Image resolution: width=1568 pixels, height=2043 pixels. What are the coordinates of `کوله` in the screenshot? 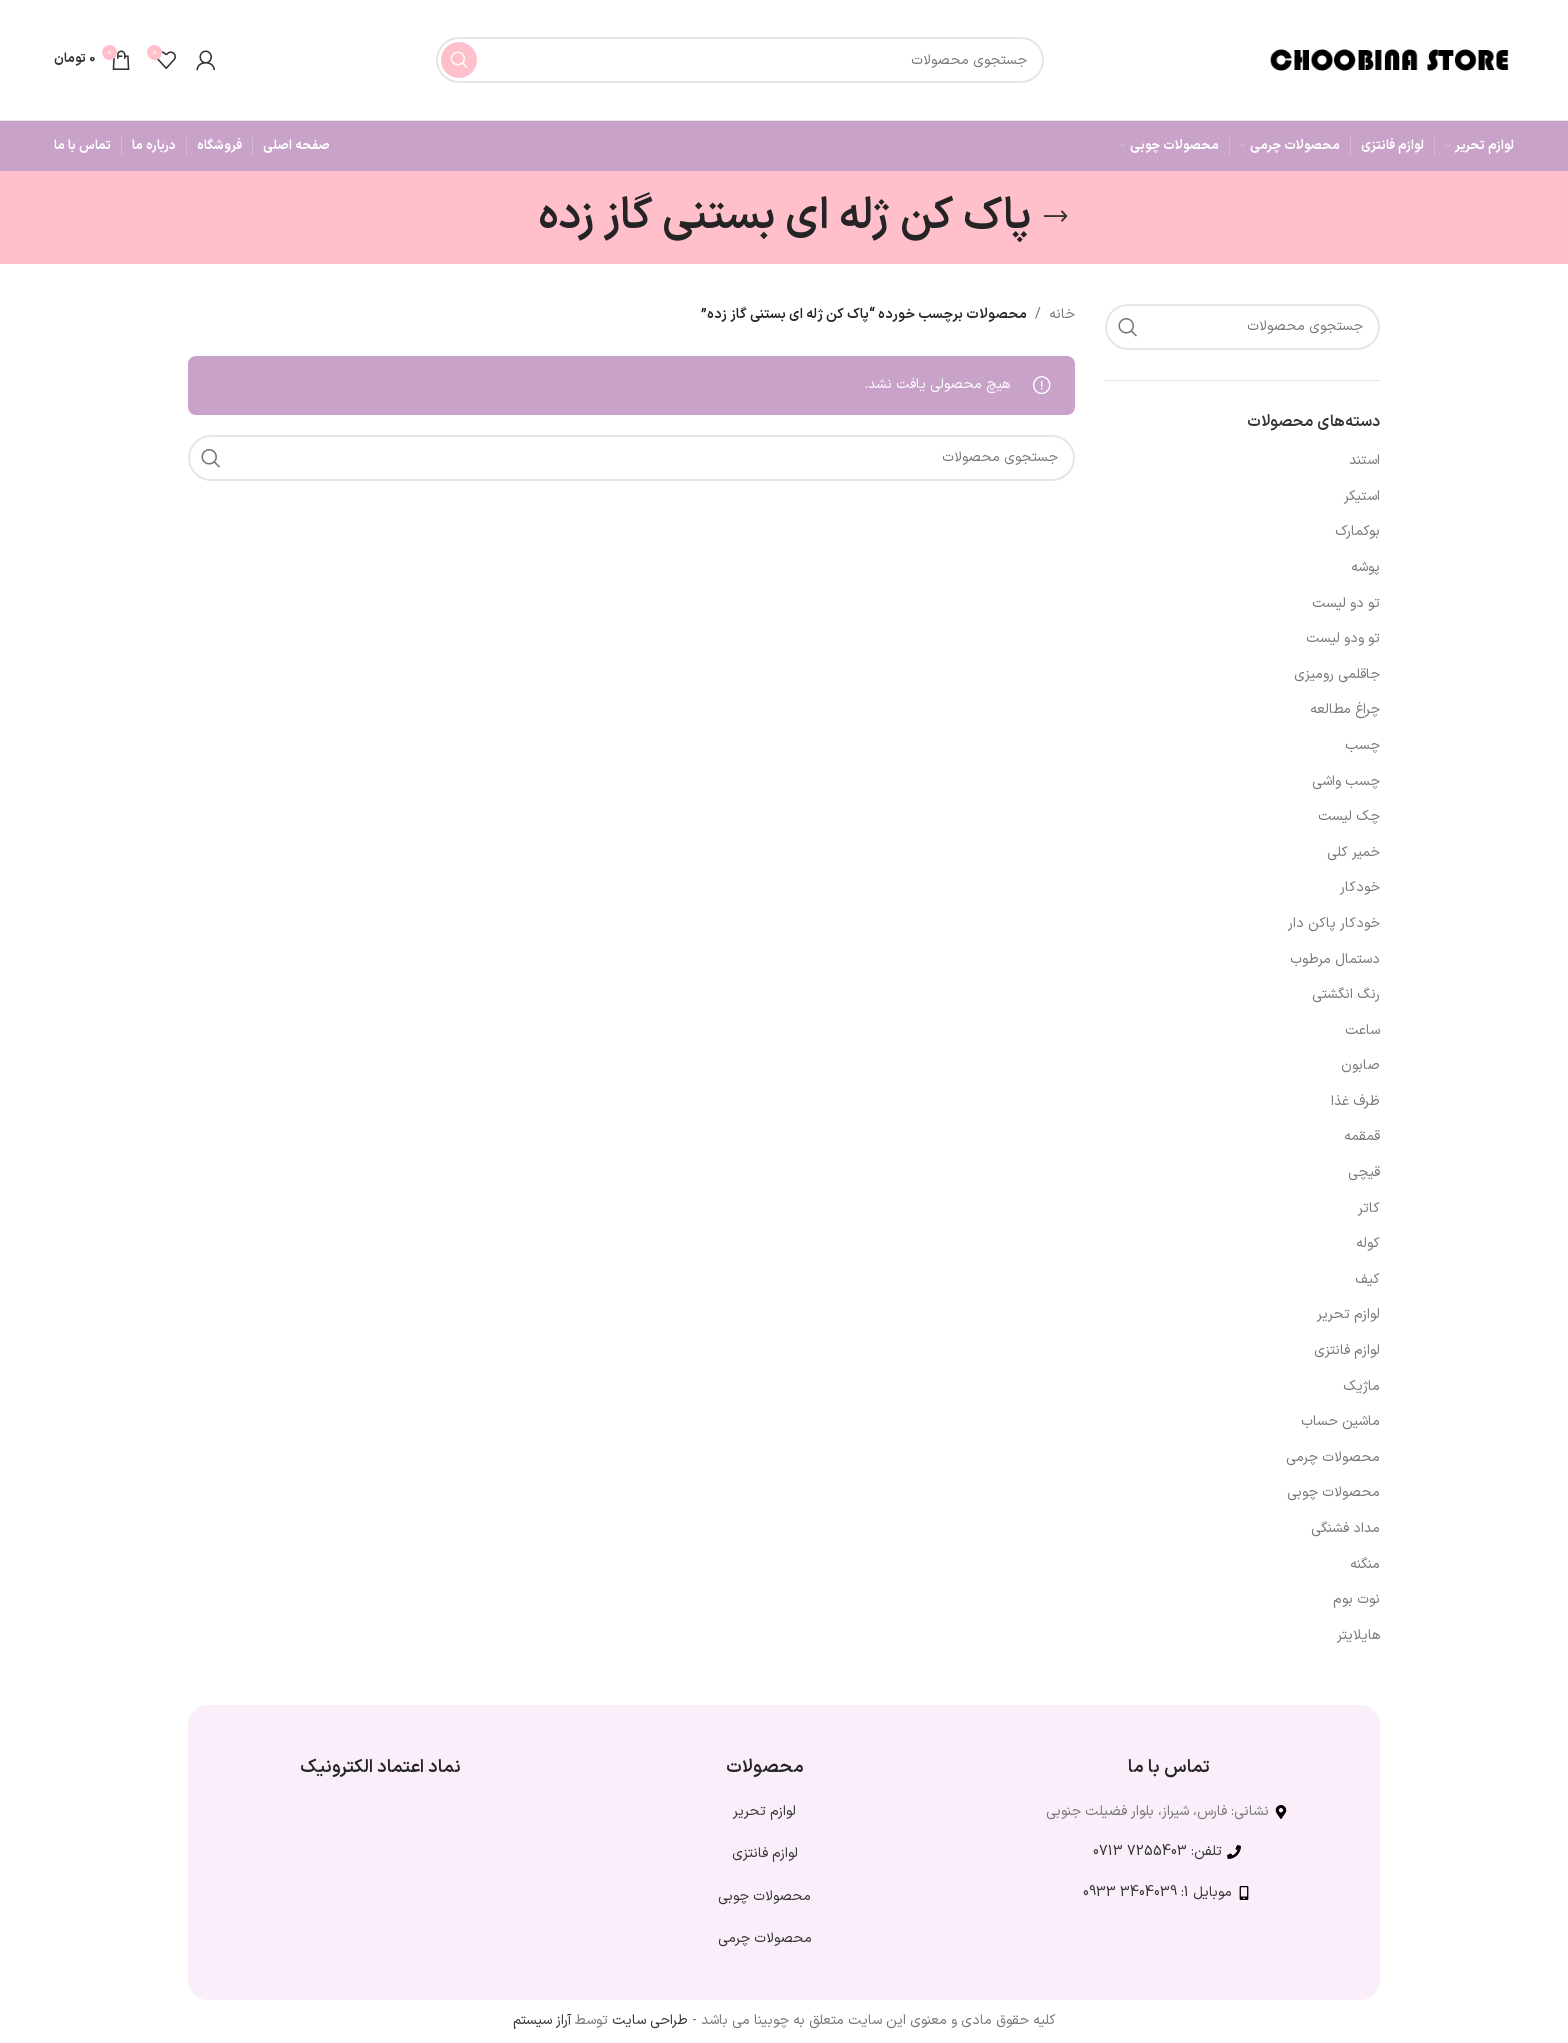 It's located at (1368, 1243).